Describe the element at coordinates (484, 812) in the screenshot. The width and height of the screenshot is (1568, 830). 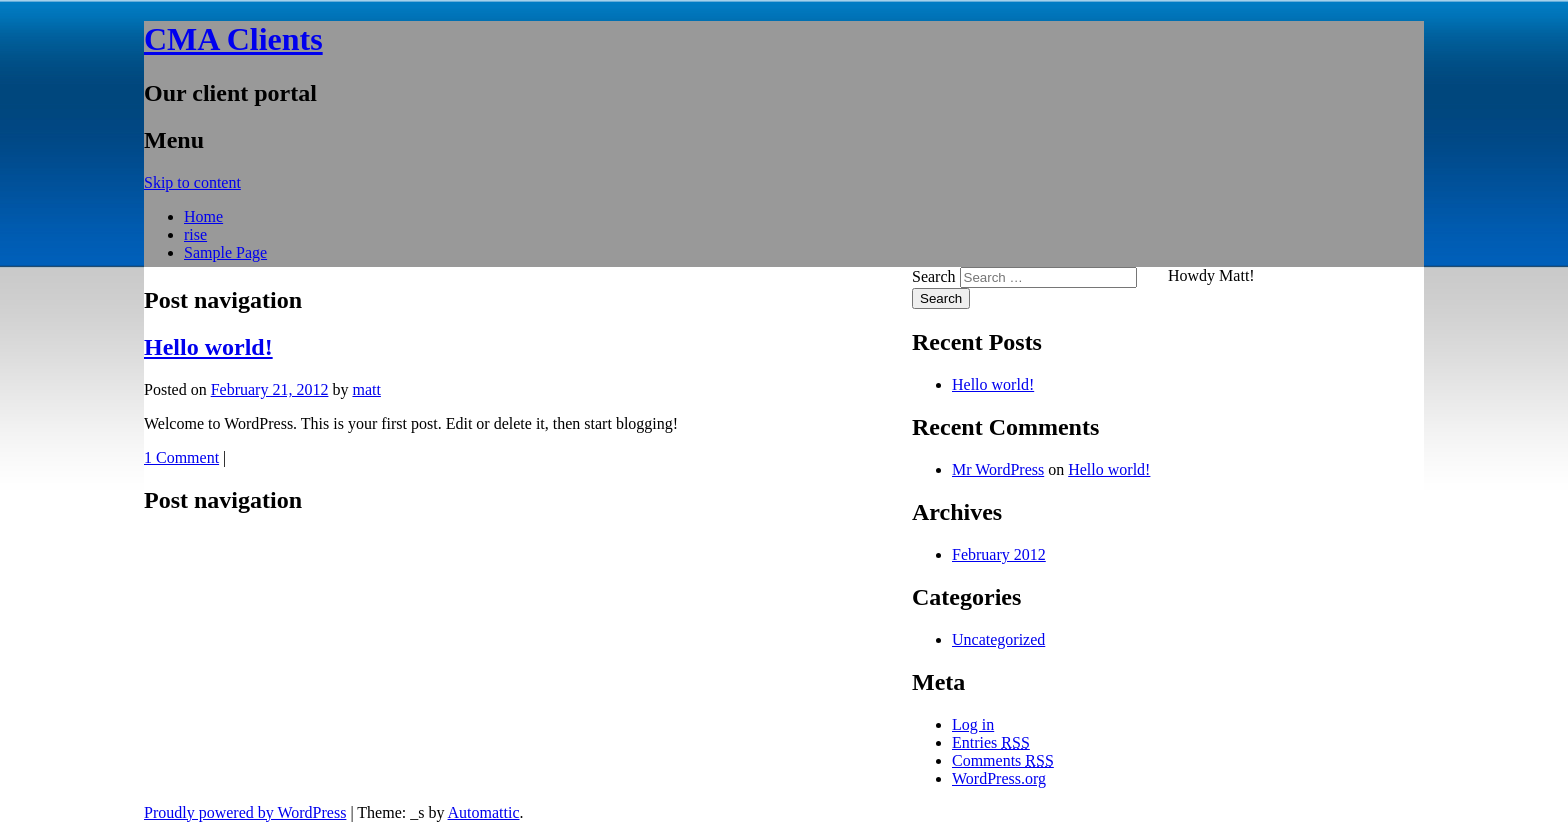
I see `Automattic` at that location.